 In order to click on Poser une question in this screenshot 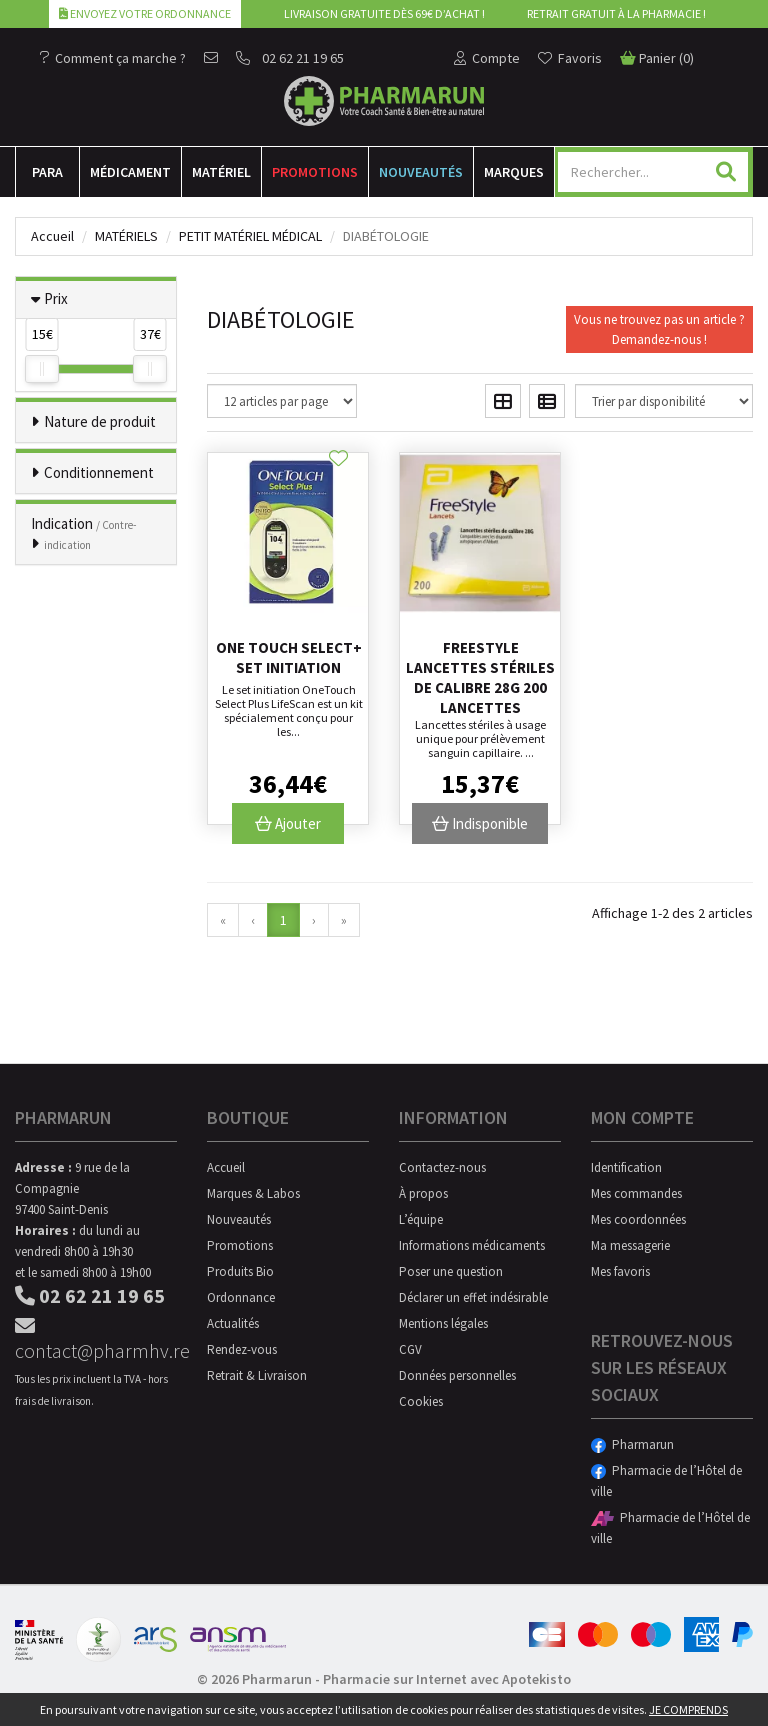, I will do `click(451, 1271)`.